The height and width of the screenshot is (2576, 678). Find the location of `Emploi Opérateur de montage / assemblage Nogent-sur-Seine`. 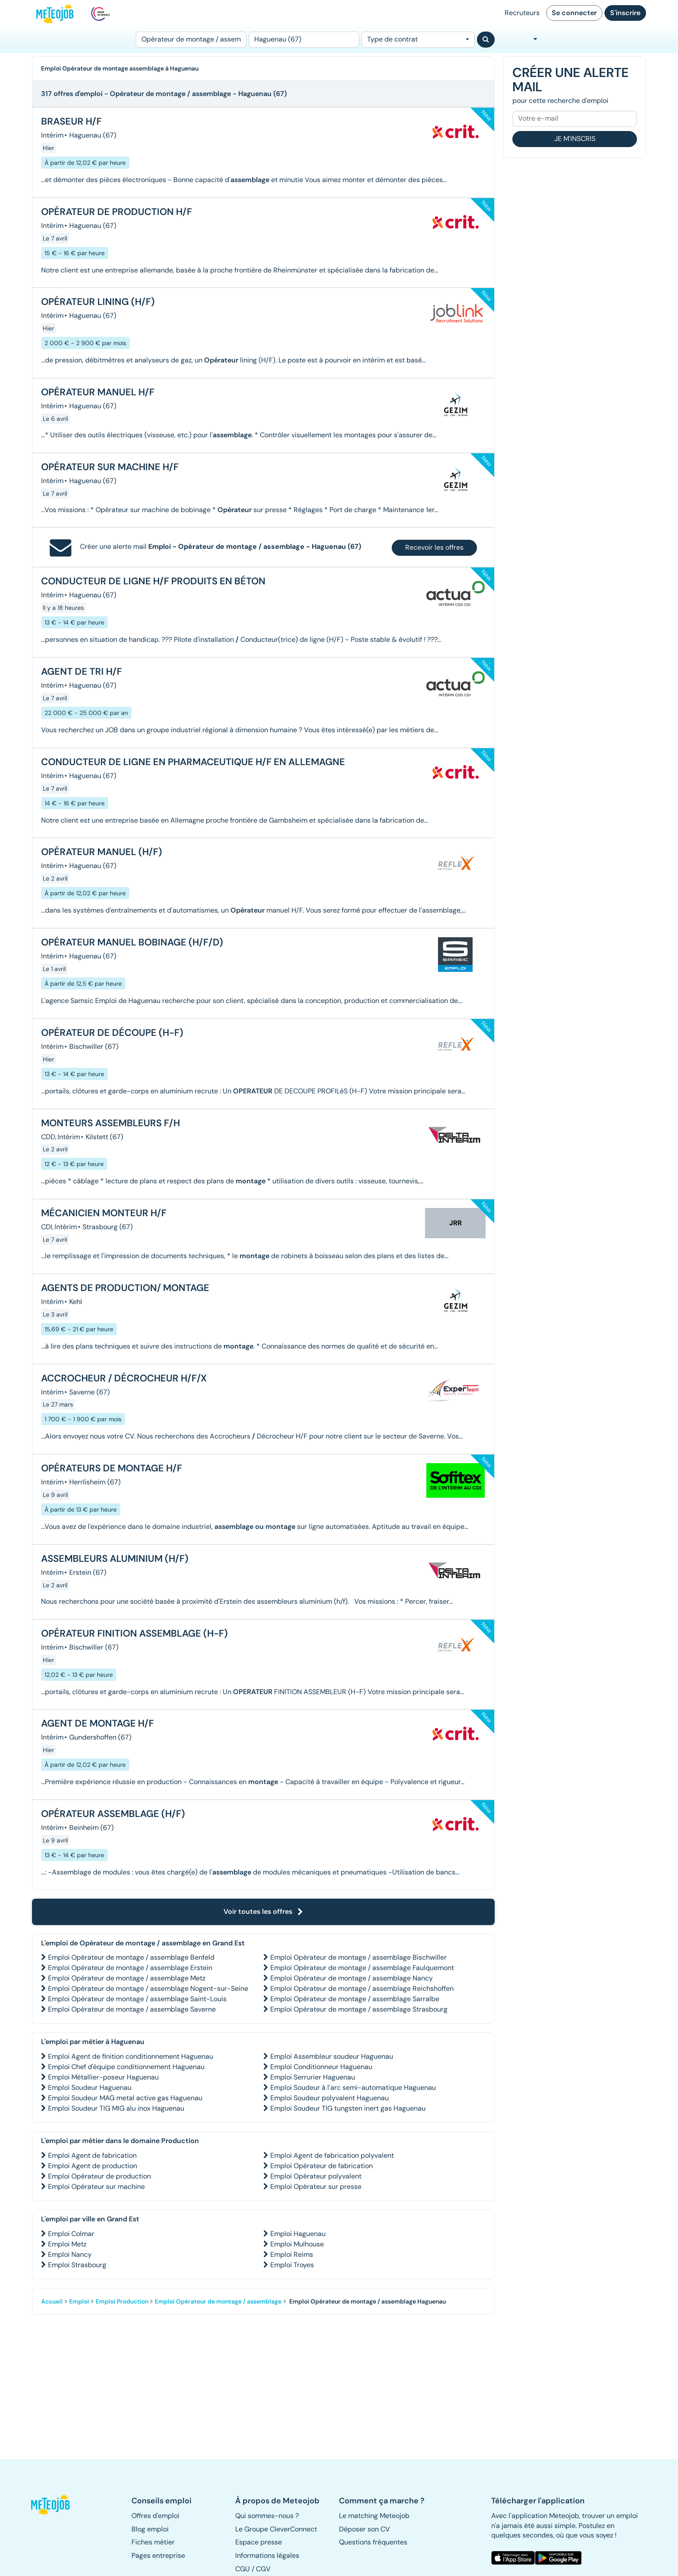

Emploi Opérateur de montage / assemblage Nogent-sur-Seine is located at coordinates (148, 1988).